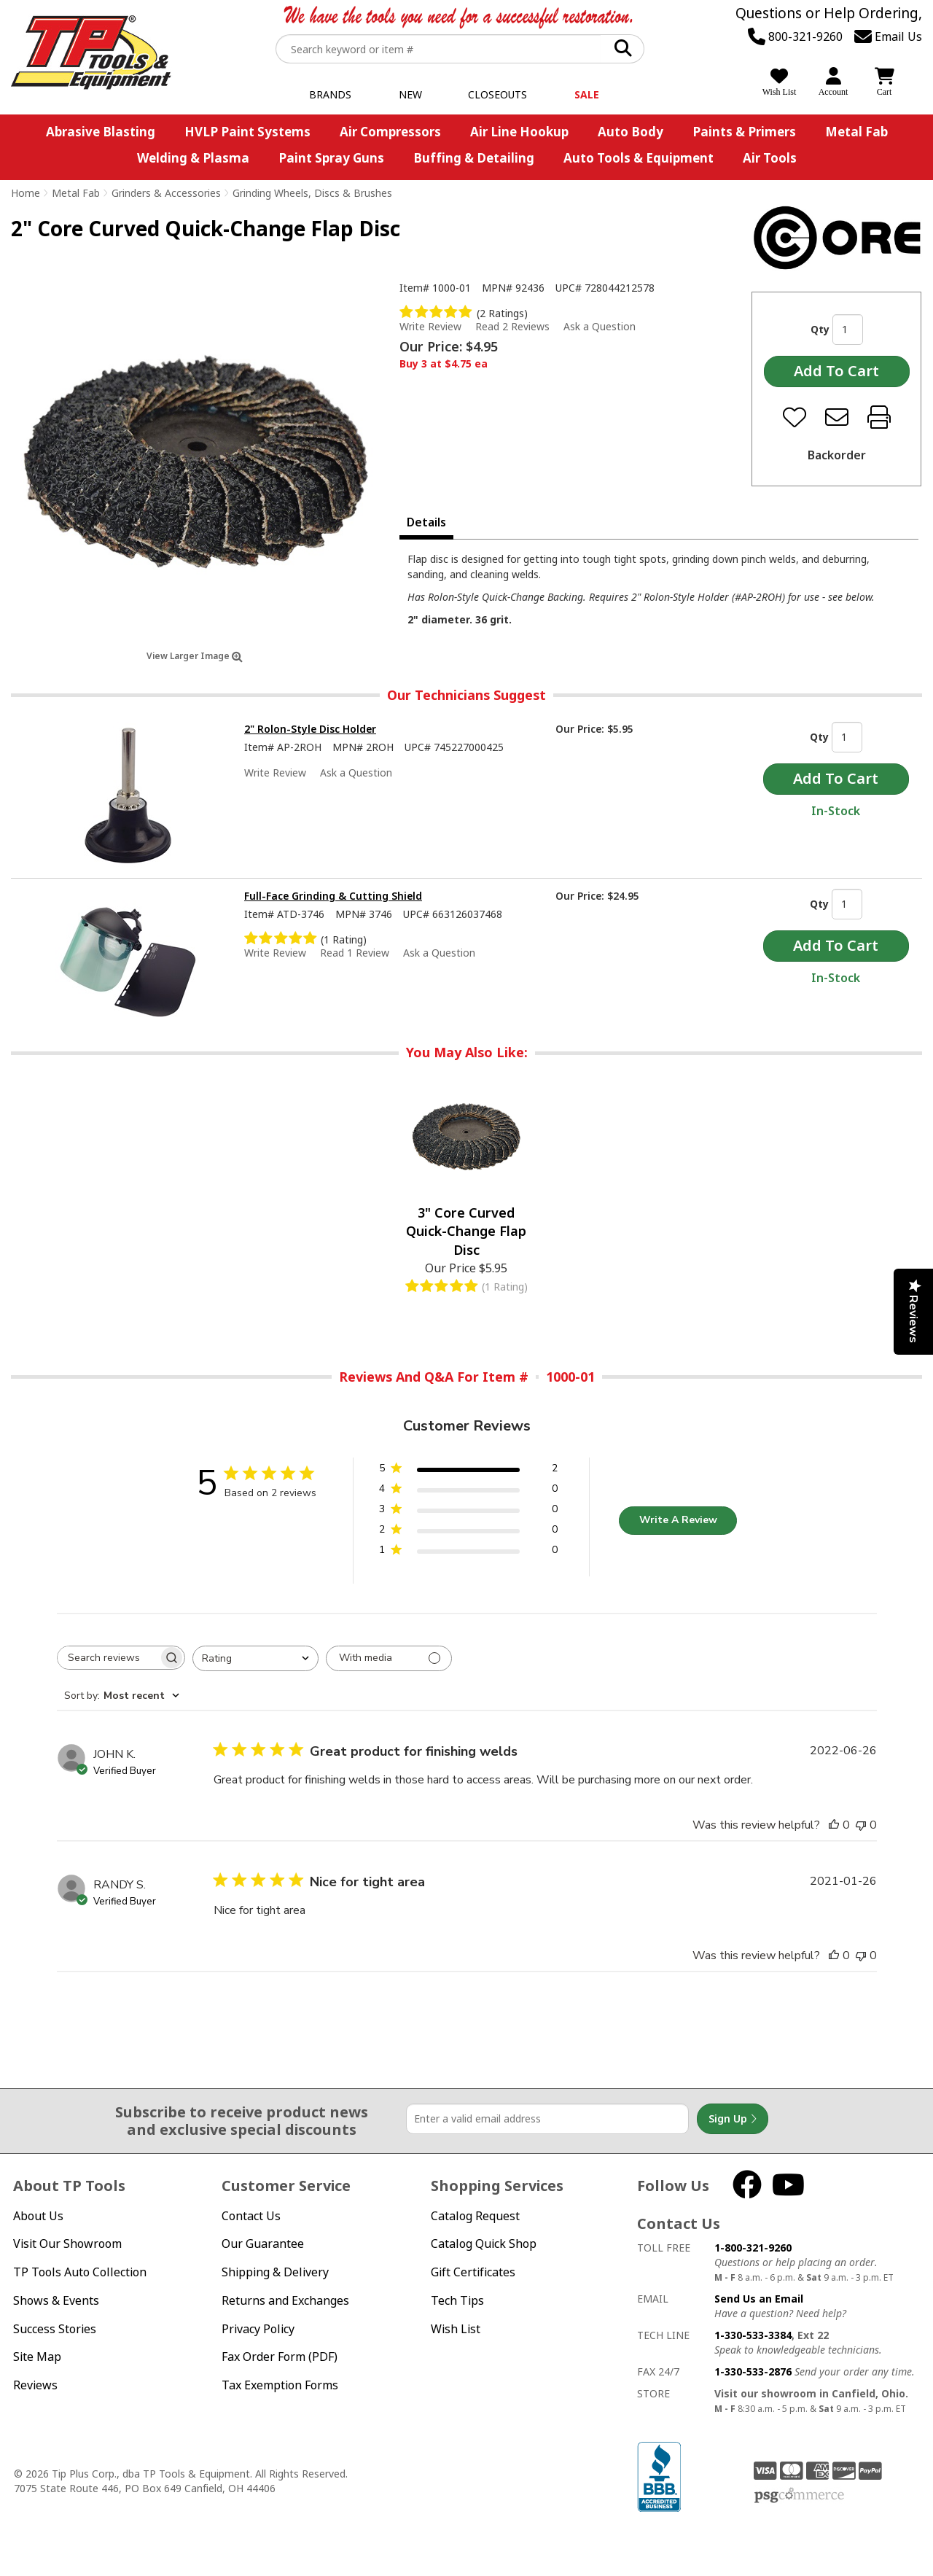 The image size is (933, 2576). Describe the element at coordinates (468, 1471) in the screenshot. I see `[5 star by 2 reviews]` at that location.